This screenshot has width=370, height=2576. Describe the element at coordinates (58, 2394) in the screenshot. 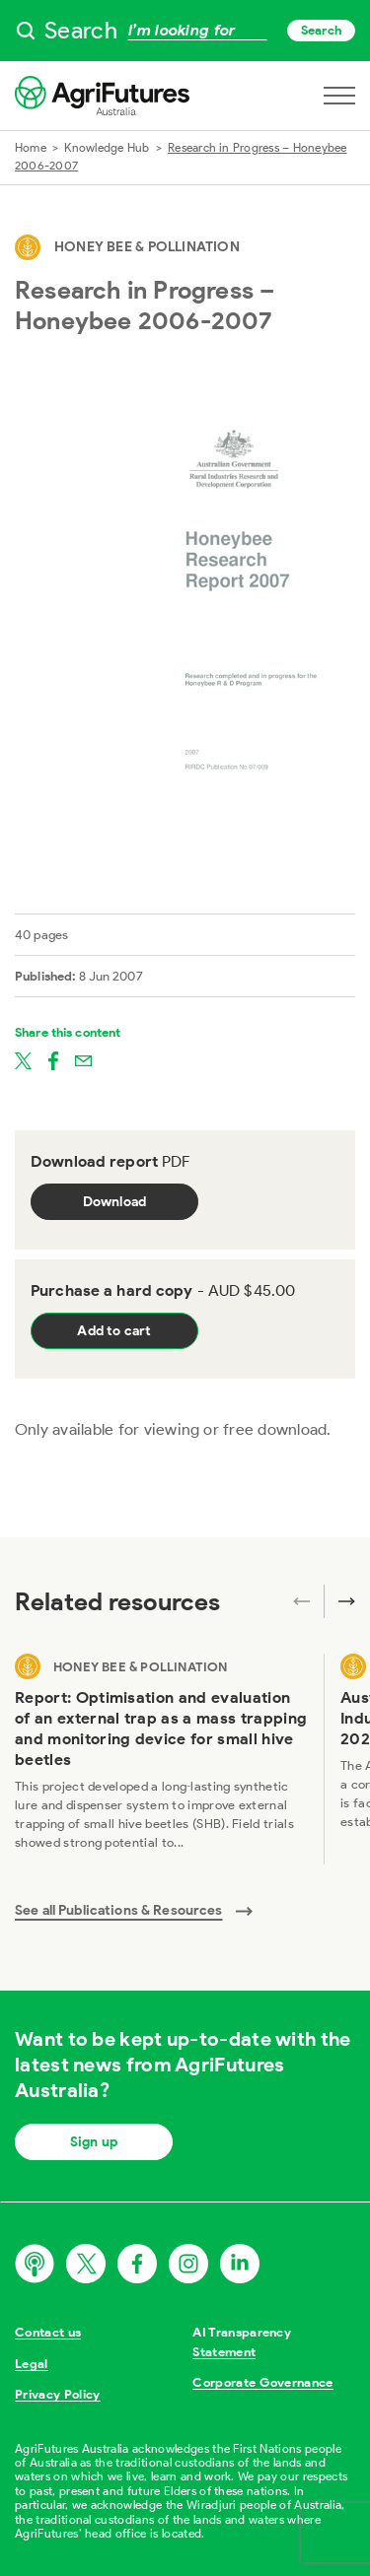

I see `Privacy Policy` at that location.